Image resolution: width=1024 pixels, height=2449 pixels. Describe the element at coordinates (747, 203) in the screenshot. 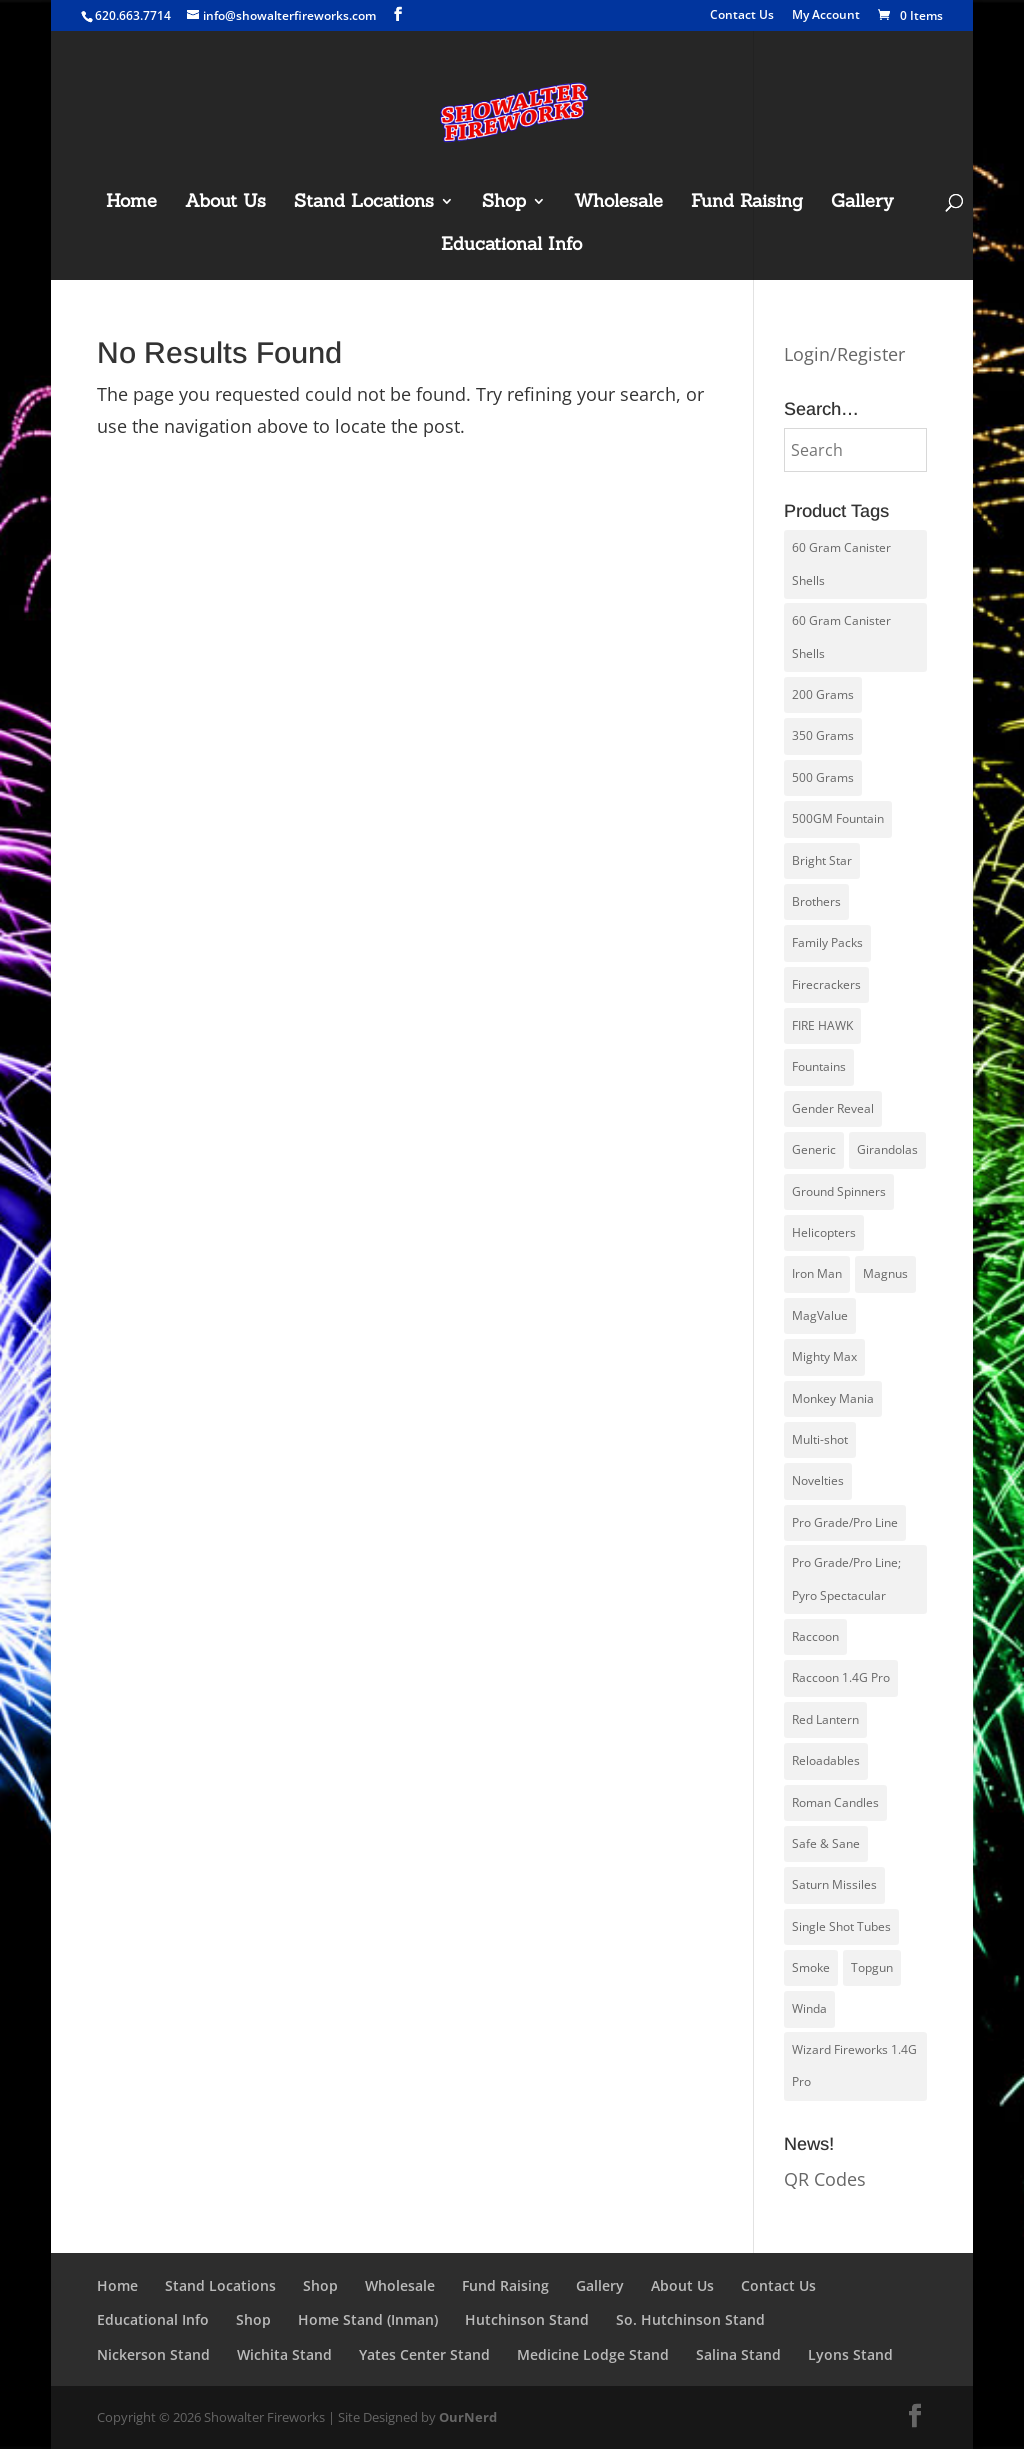

I see `Fund Raising` at that location.